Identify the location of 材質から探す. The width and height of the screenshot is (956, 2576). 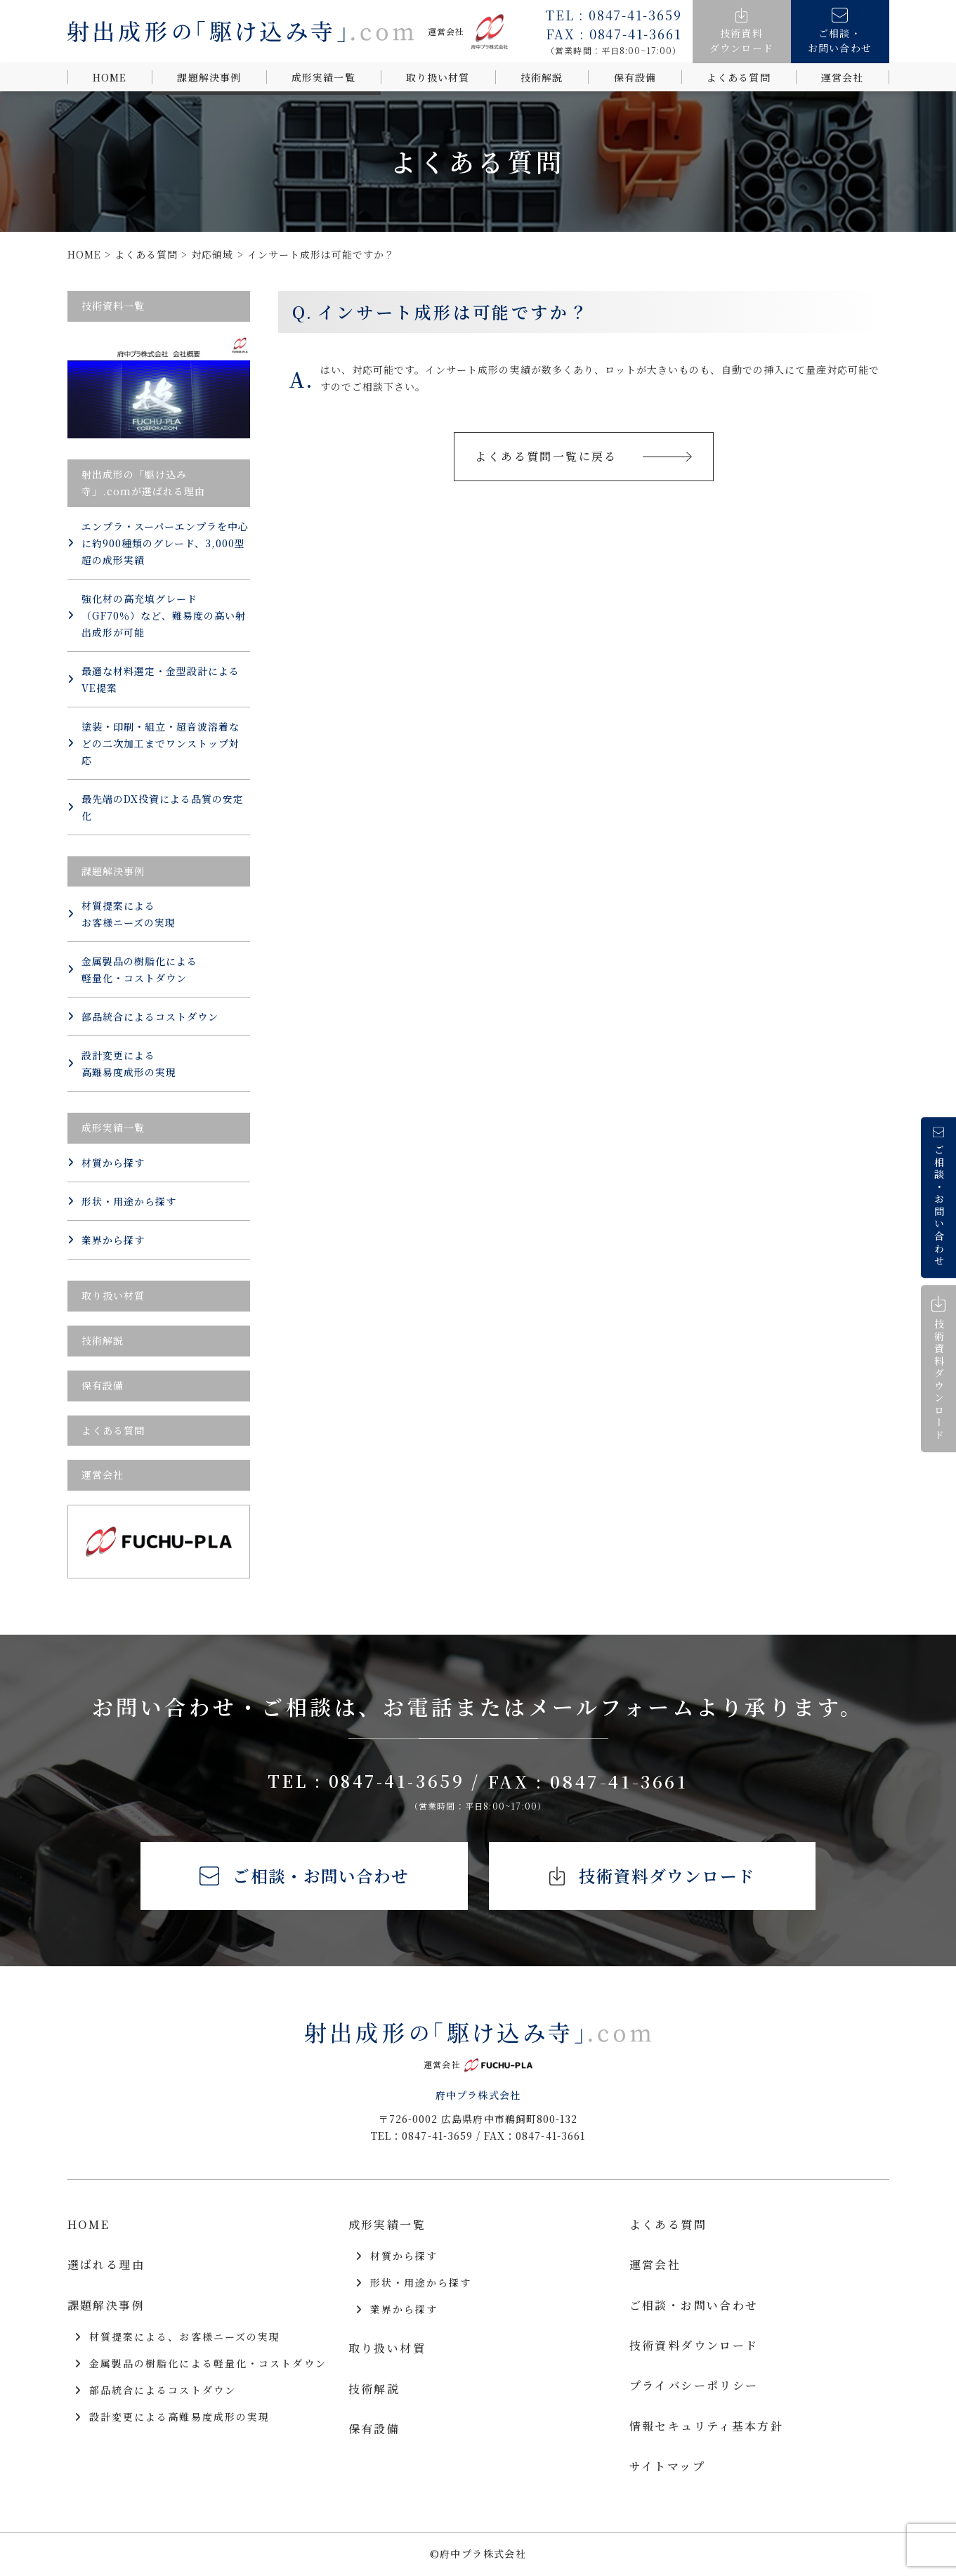
(106, 1163).